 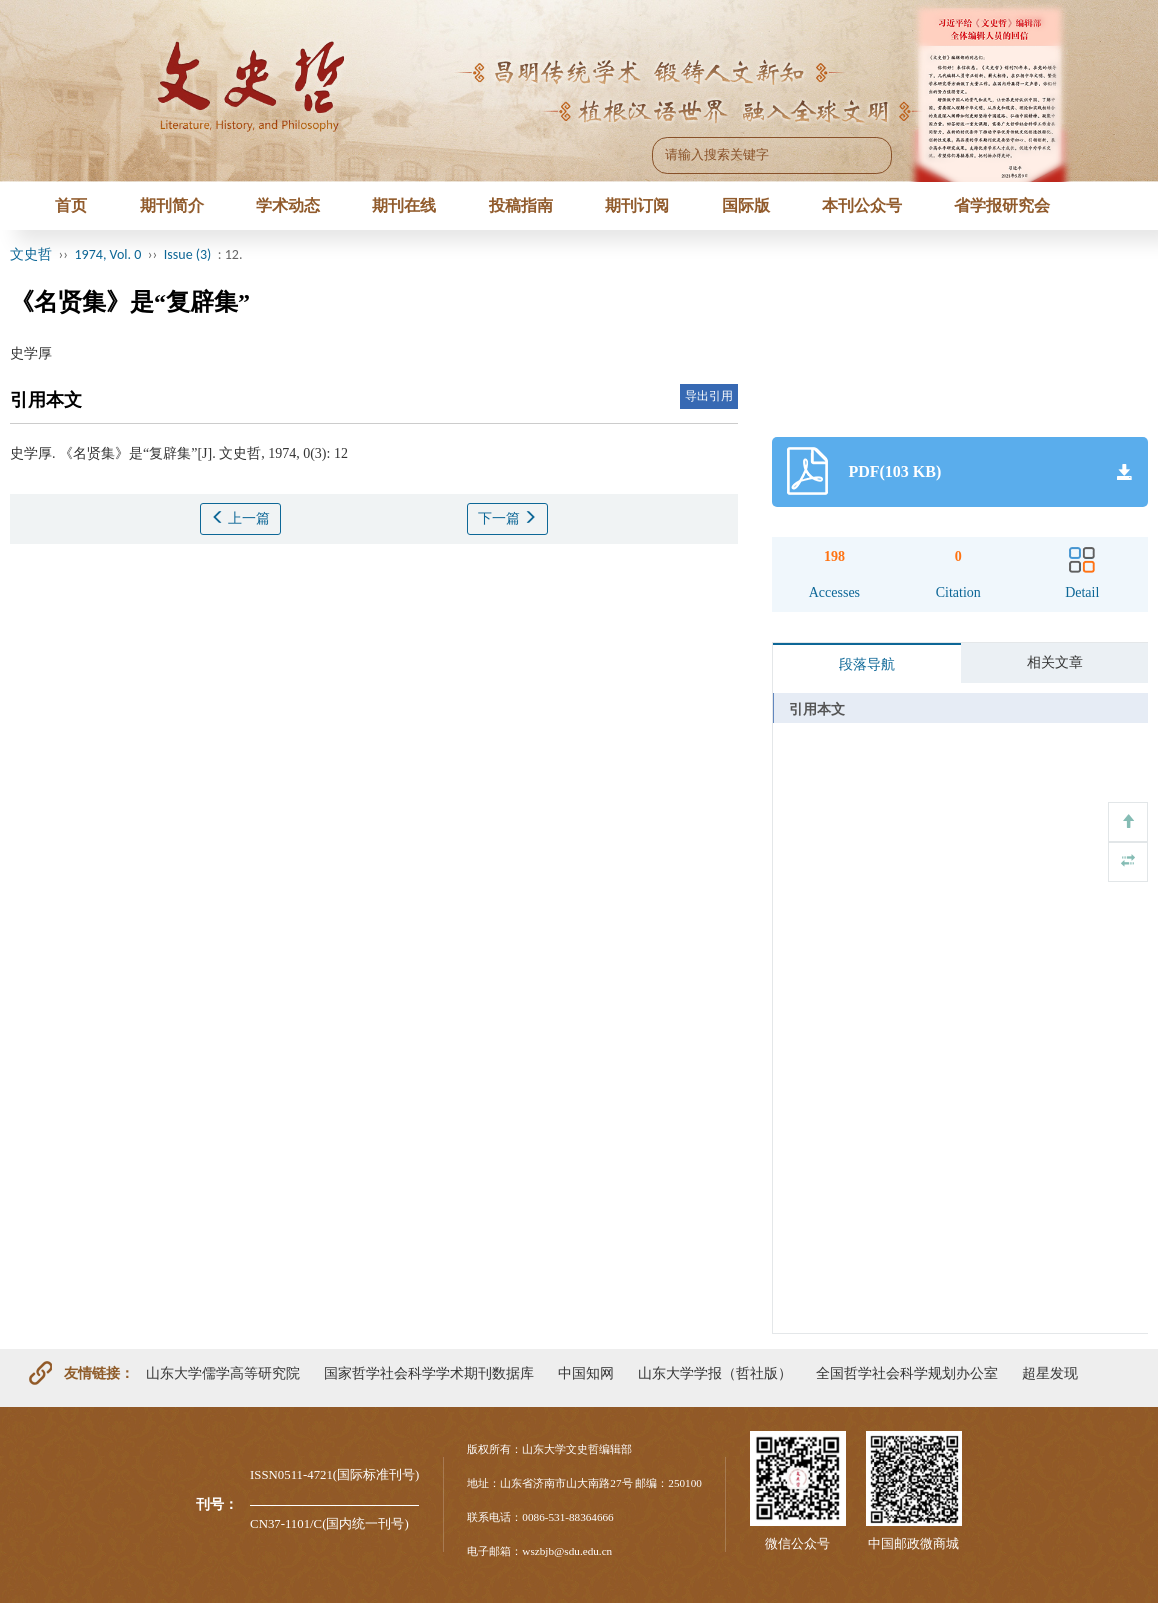 I want to click on 山东大学儒学高等研究院, so click(x=223, y=1373).